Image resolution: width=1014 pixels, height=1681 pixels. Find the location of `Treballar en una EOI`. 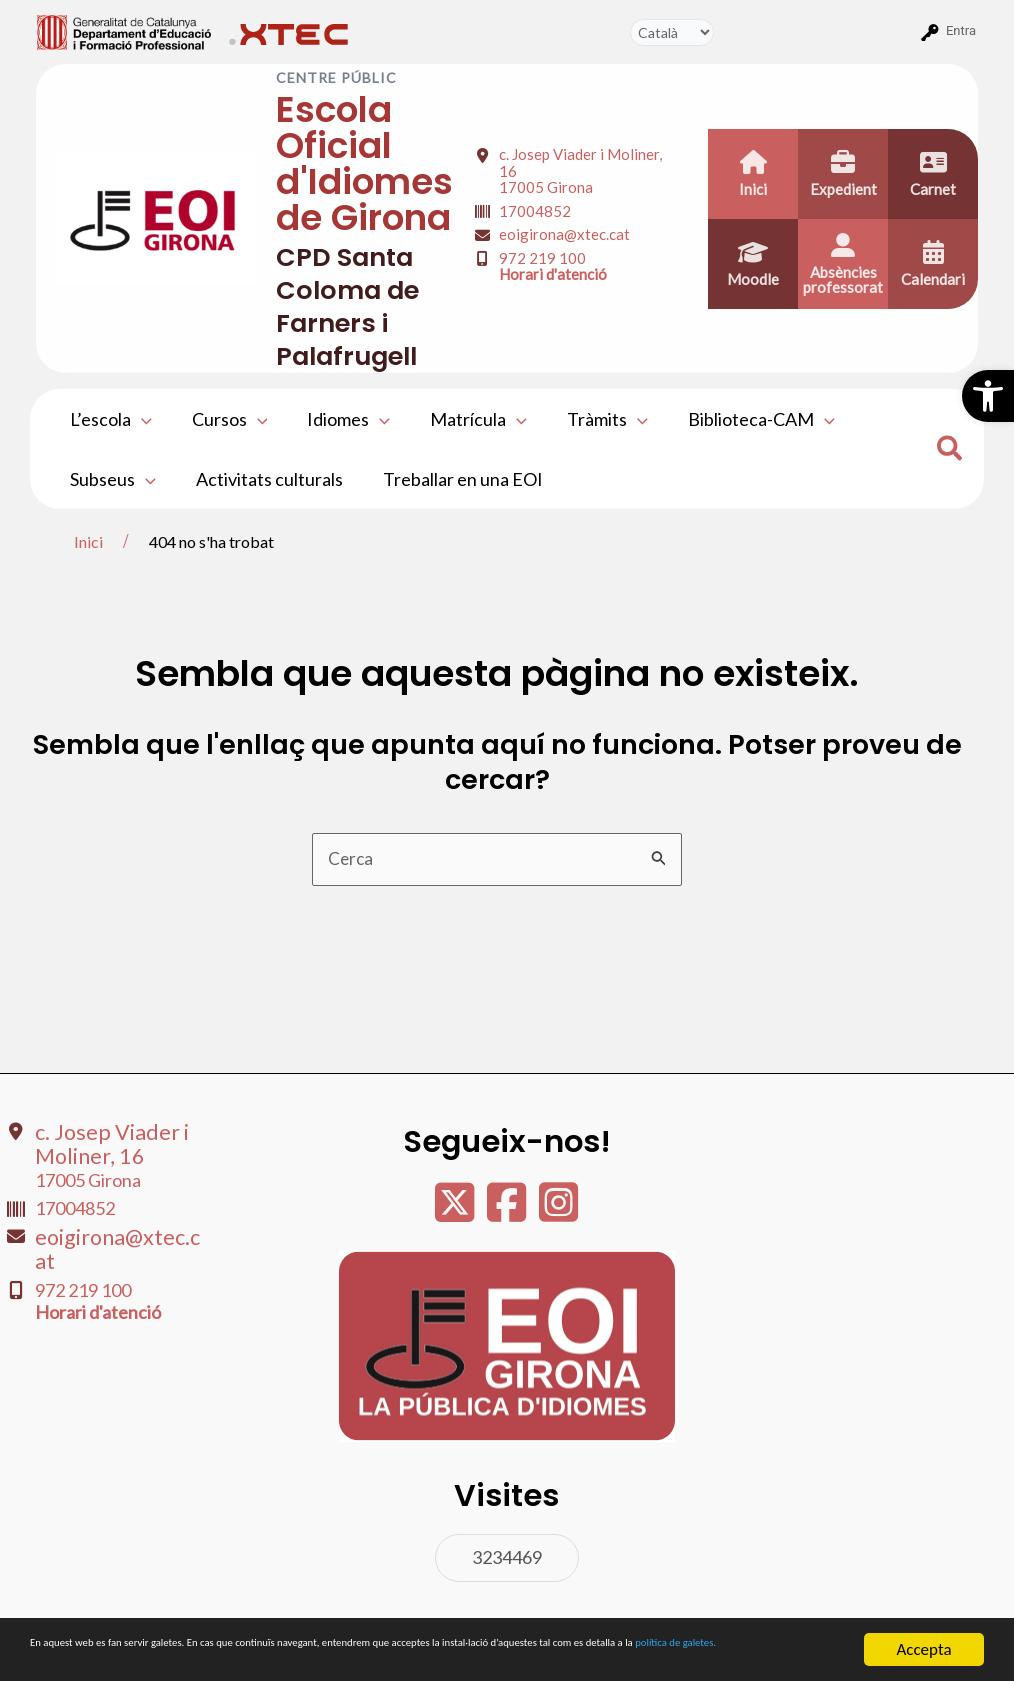

Treballar en una EOI is located at coordinates (453, 479).